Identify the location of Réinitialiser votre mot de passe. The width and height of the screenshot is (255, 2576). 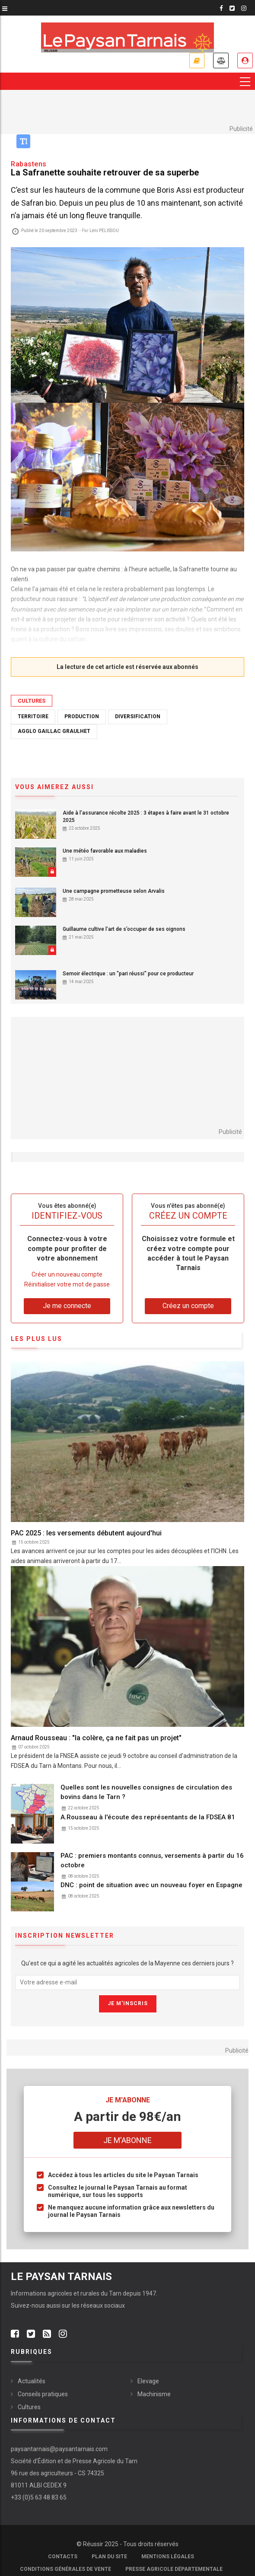
(67, 1284).